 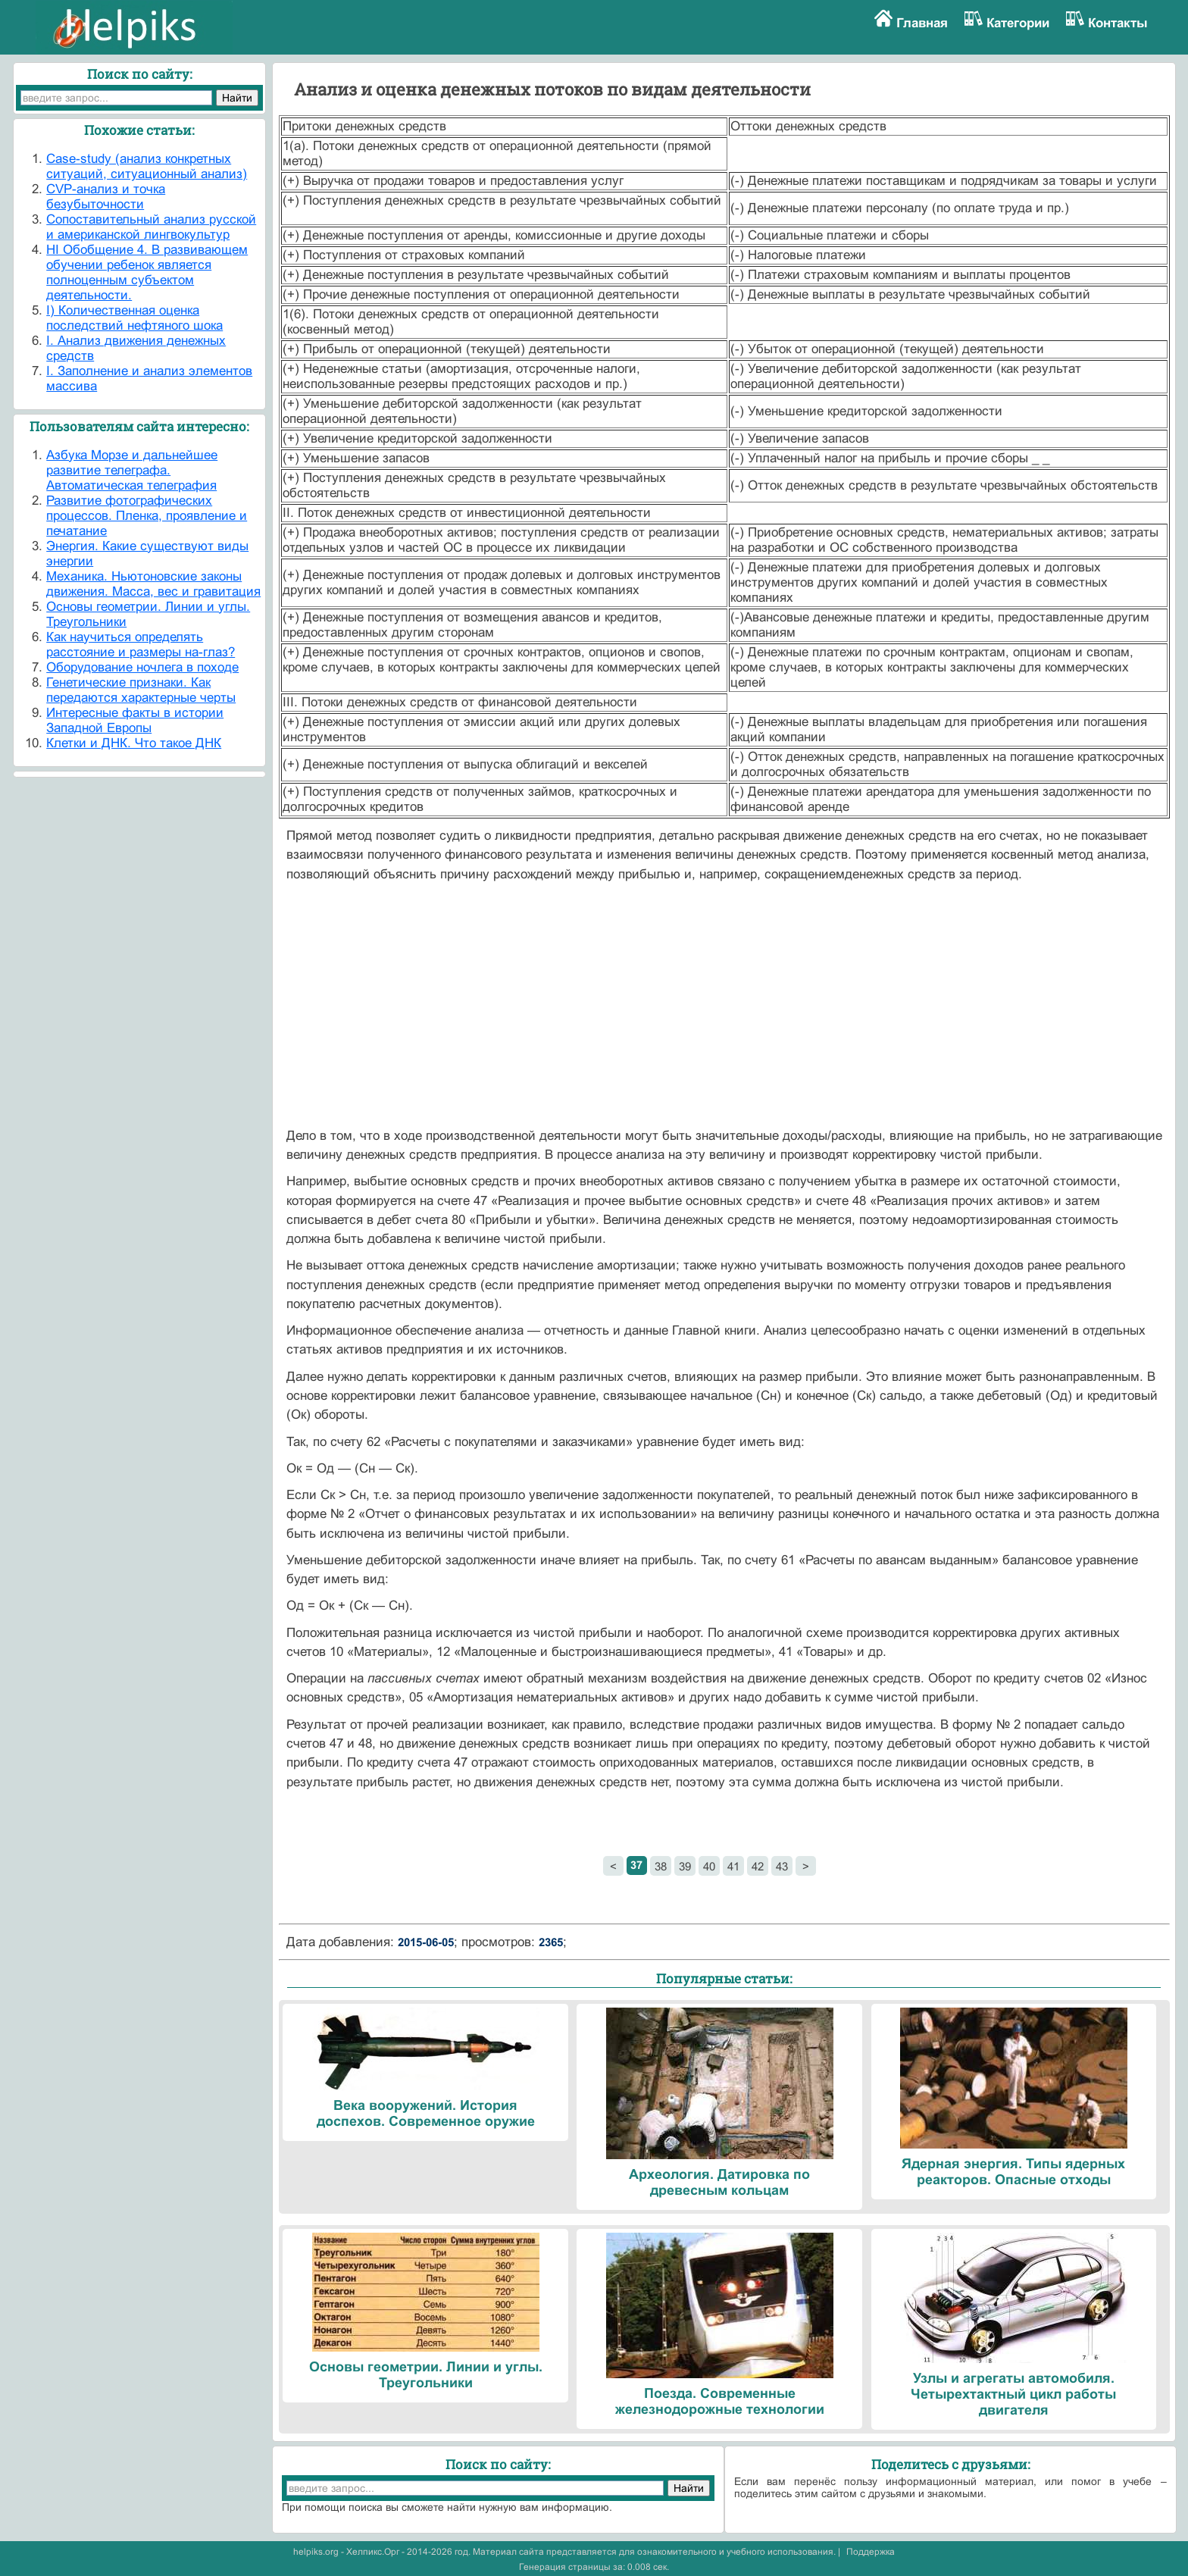 I want to click on Поддержка, so click(x=870, y=2551).